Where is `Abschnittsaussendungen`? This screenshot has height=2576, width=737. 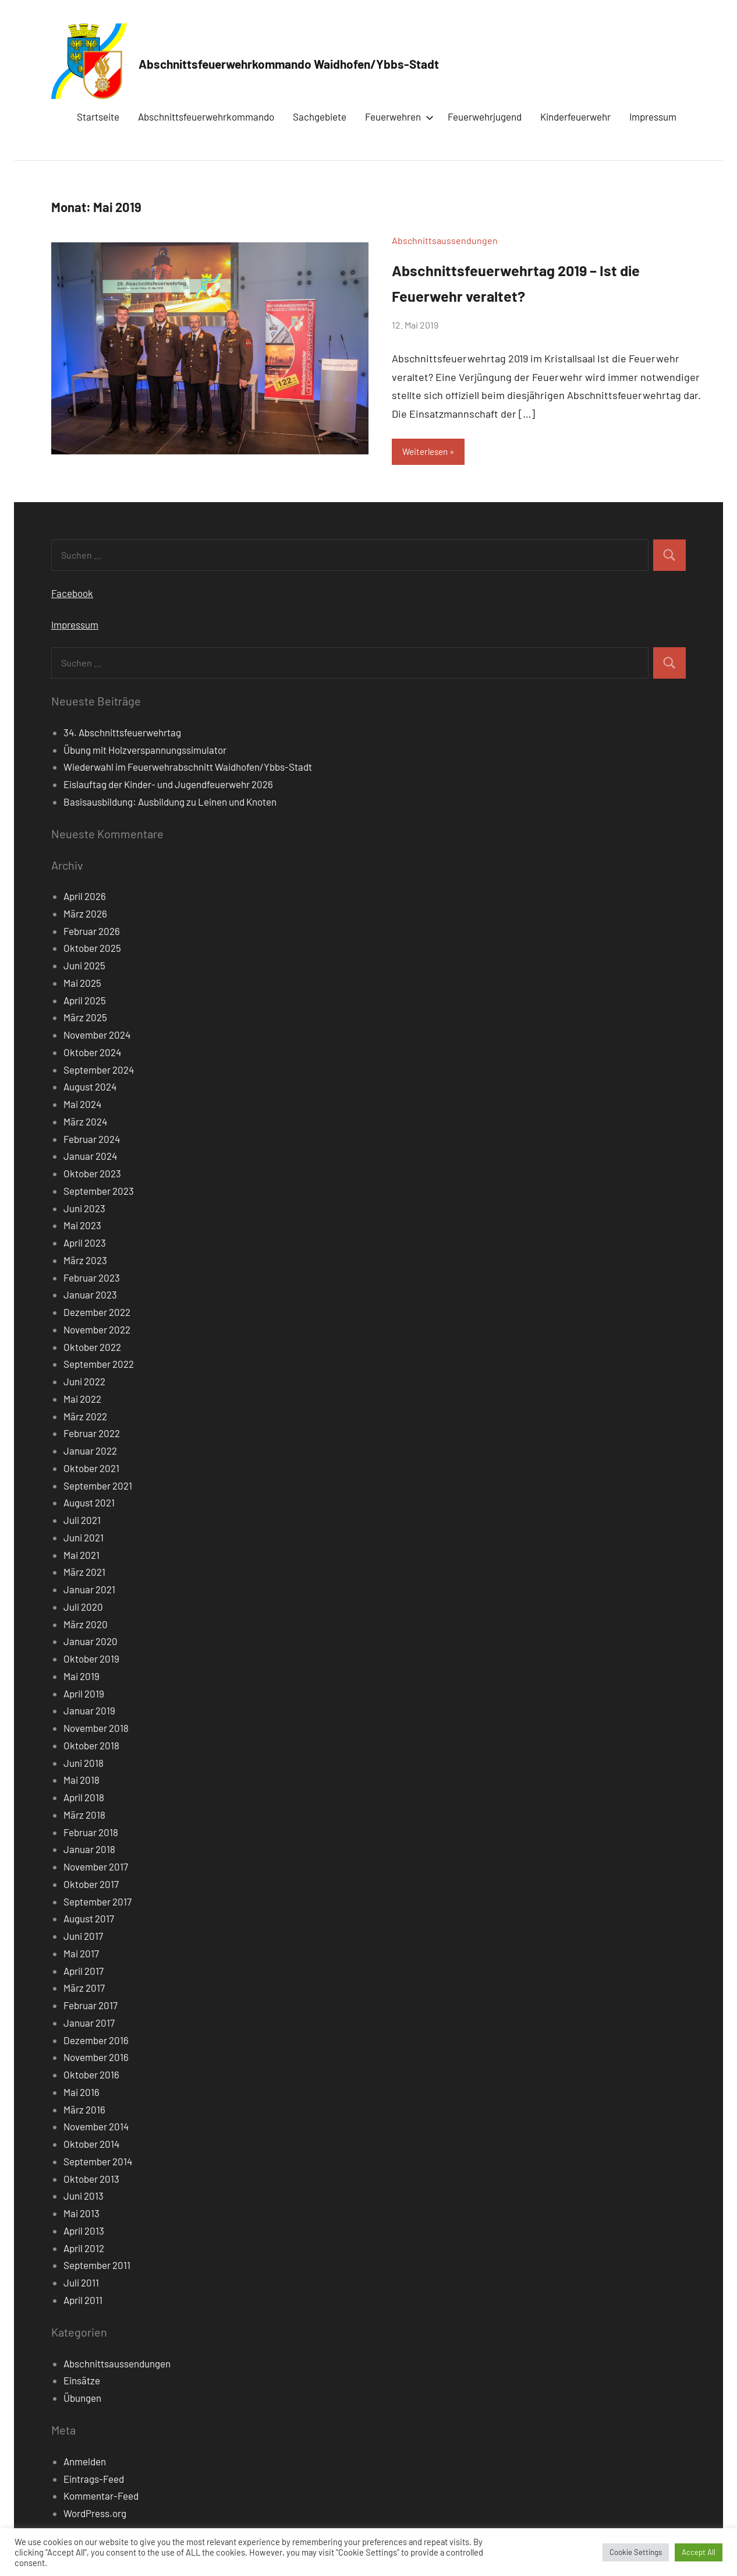 Abschnittsaussendungen is located at coordinates (445, 240).